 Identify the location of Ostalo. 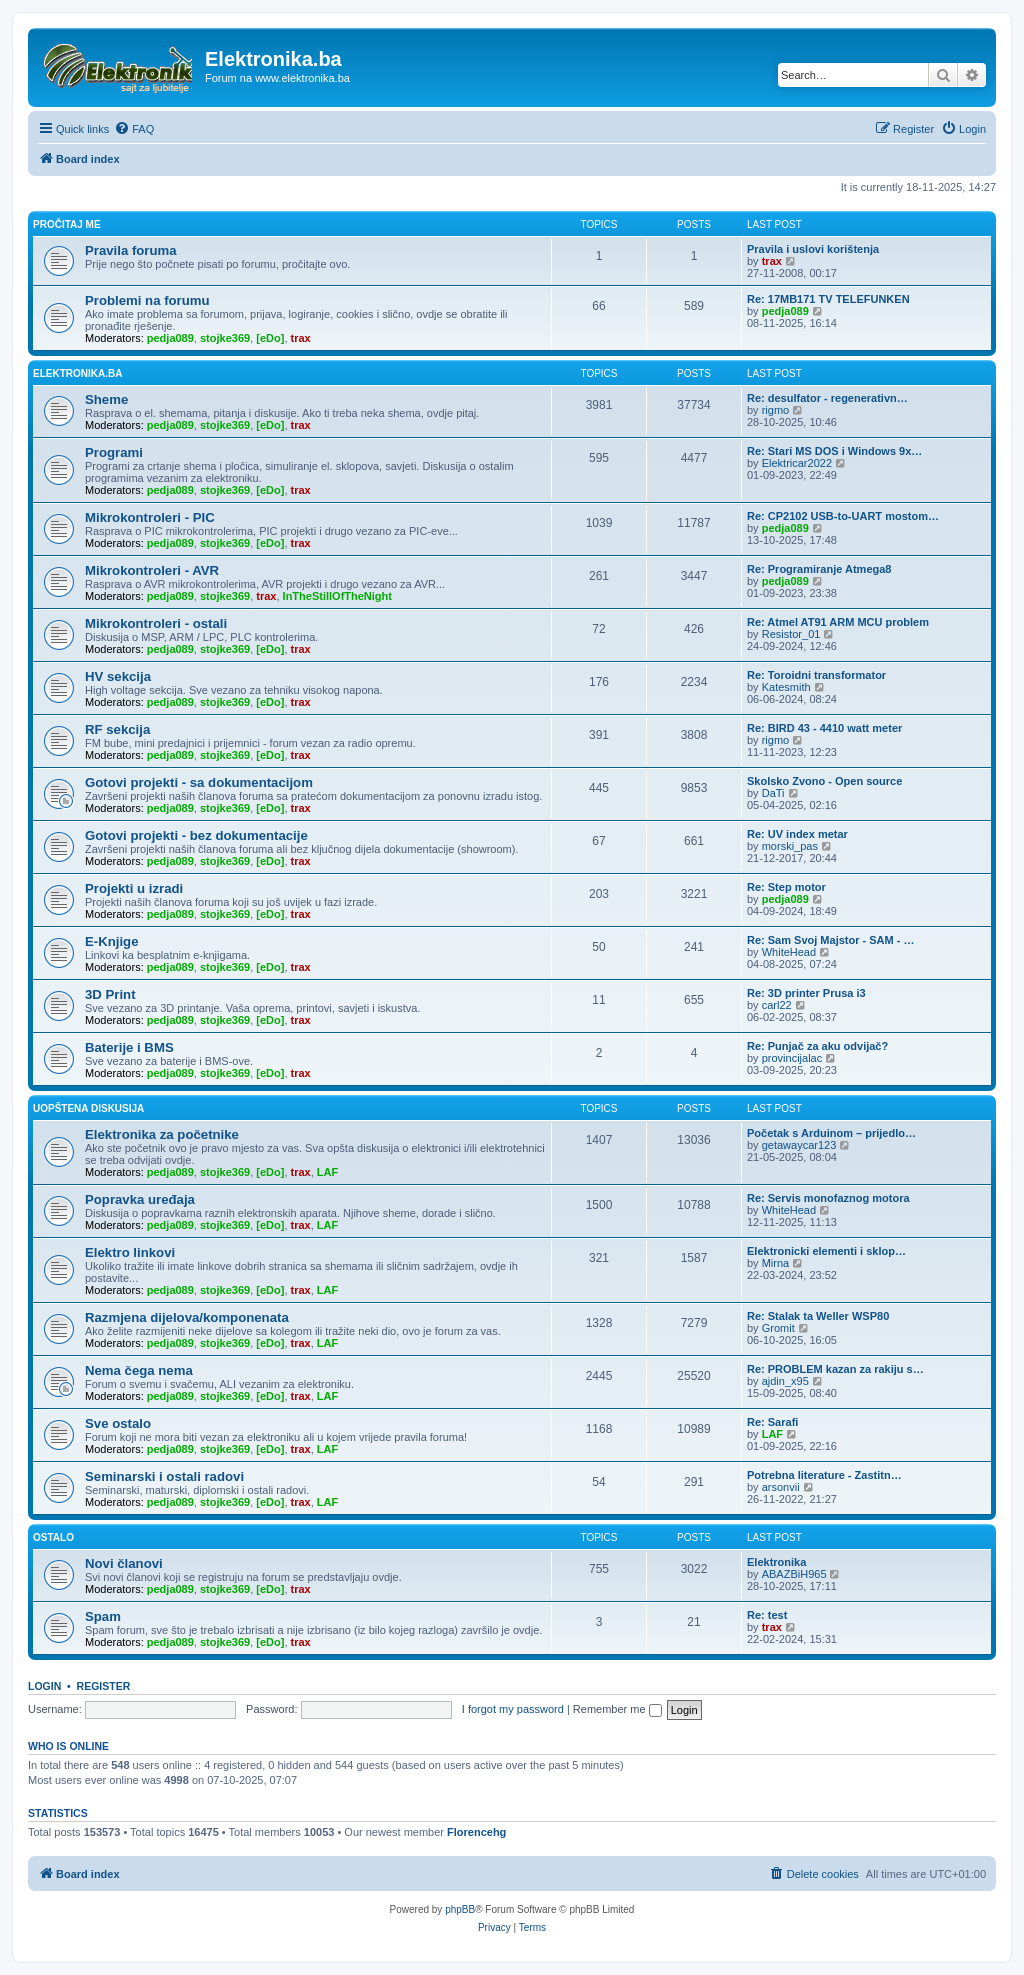
(53, 1537).